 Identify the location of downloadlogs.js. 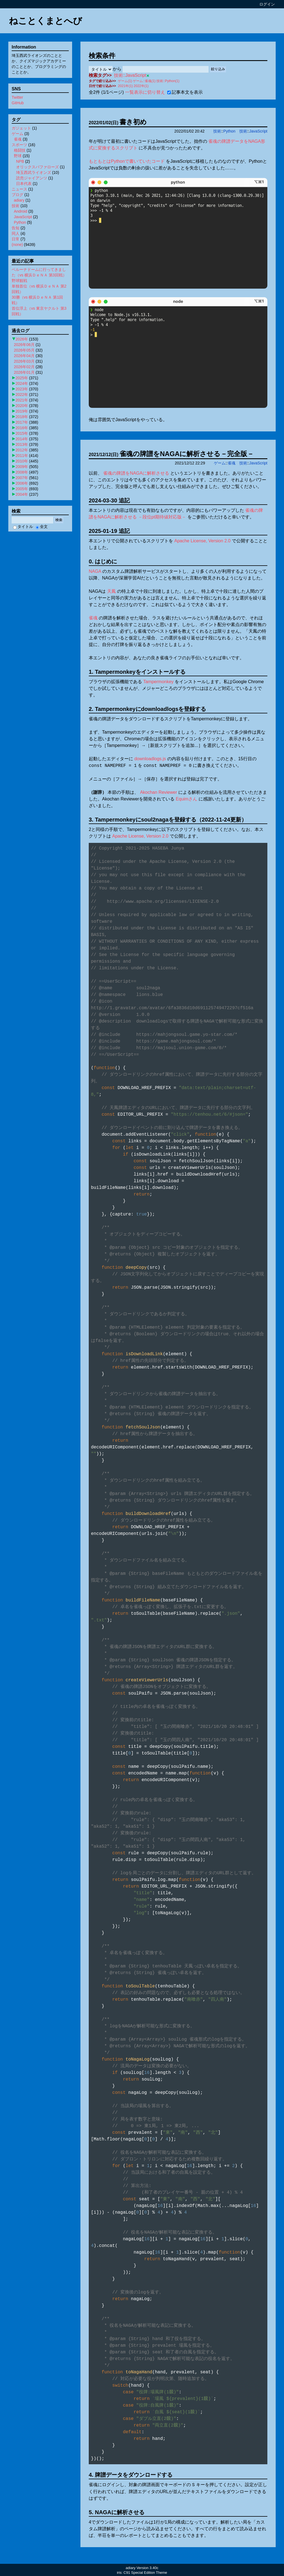
(150, 758).